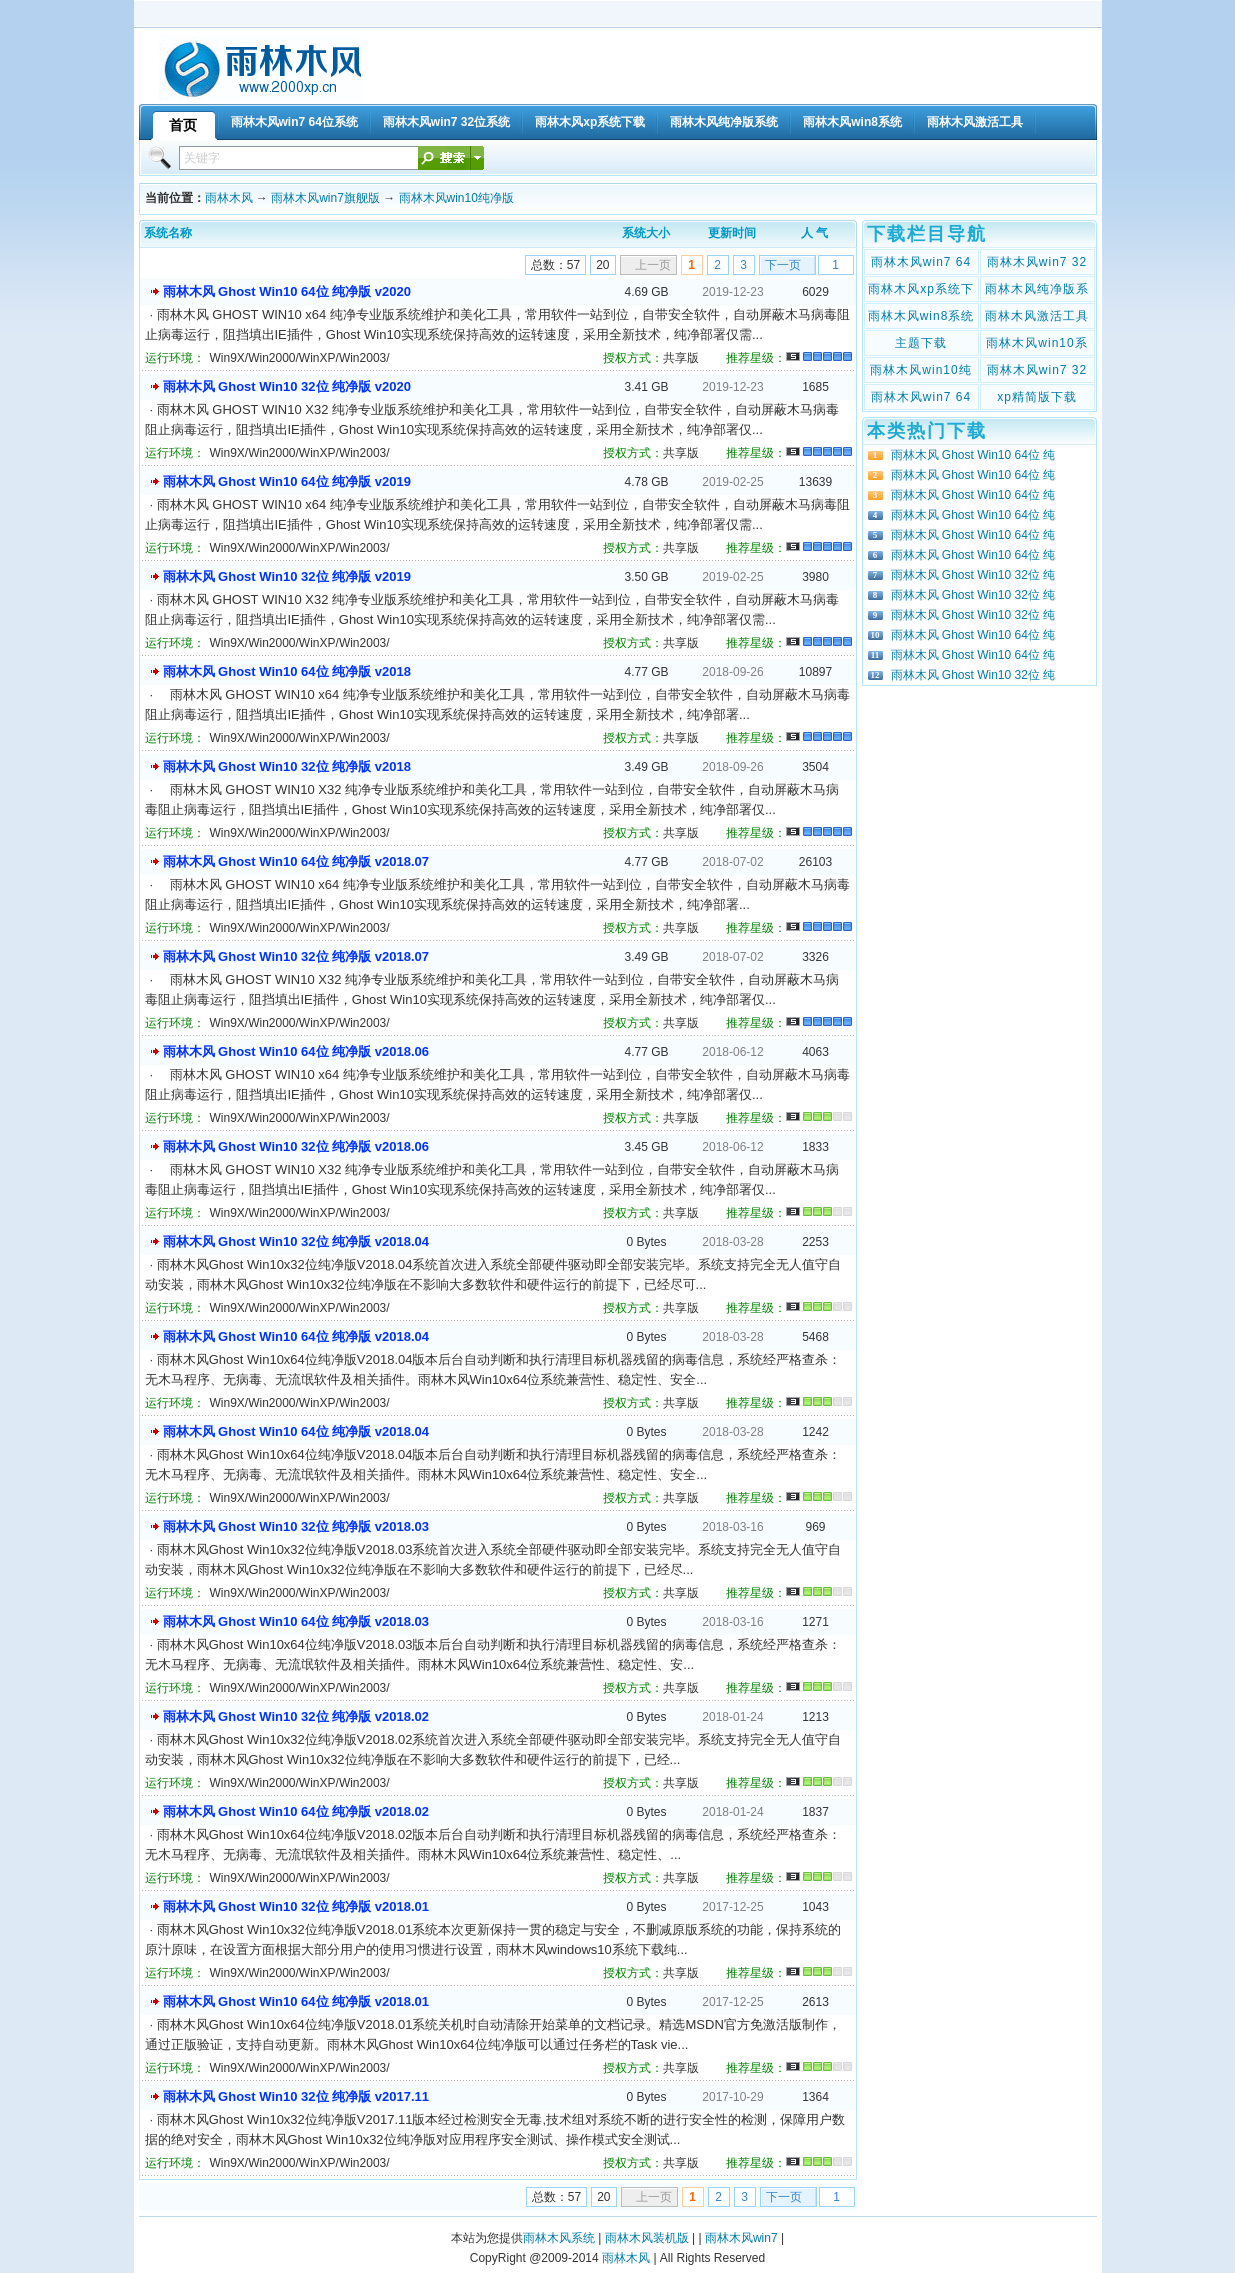 The width and height of the screenshot is (1235, 2273). Describe the element at coordinates (559, 2238) in the screenshot. I see `雨林木风系统` at that location.